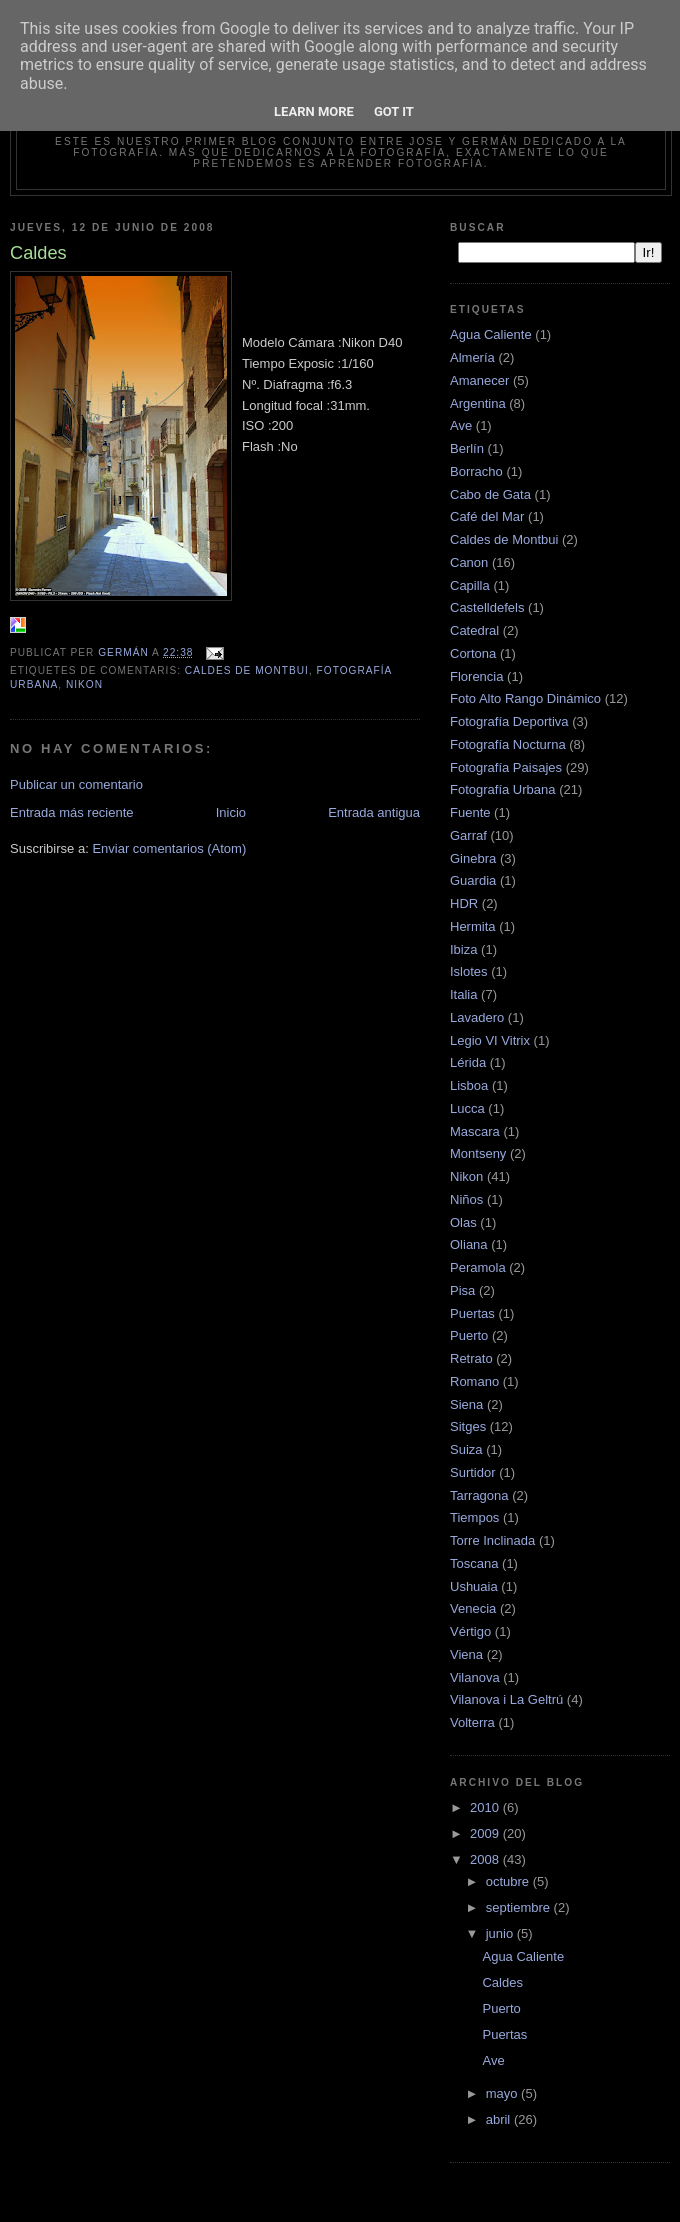 The width and height of the screenshot is (680, 2222). What do you see at coordinates (471, 1358) in the screenshot?
I see `Retrato` at bounding box center [471, 1358].